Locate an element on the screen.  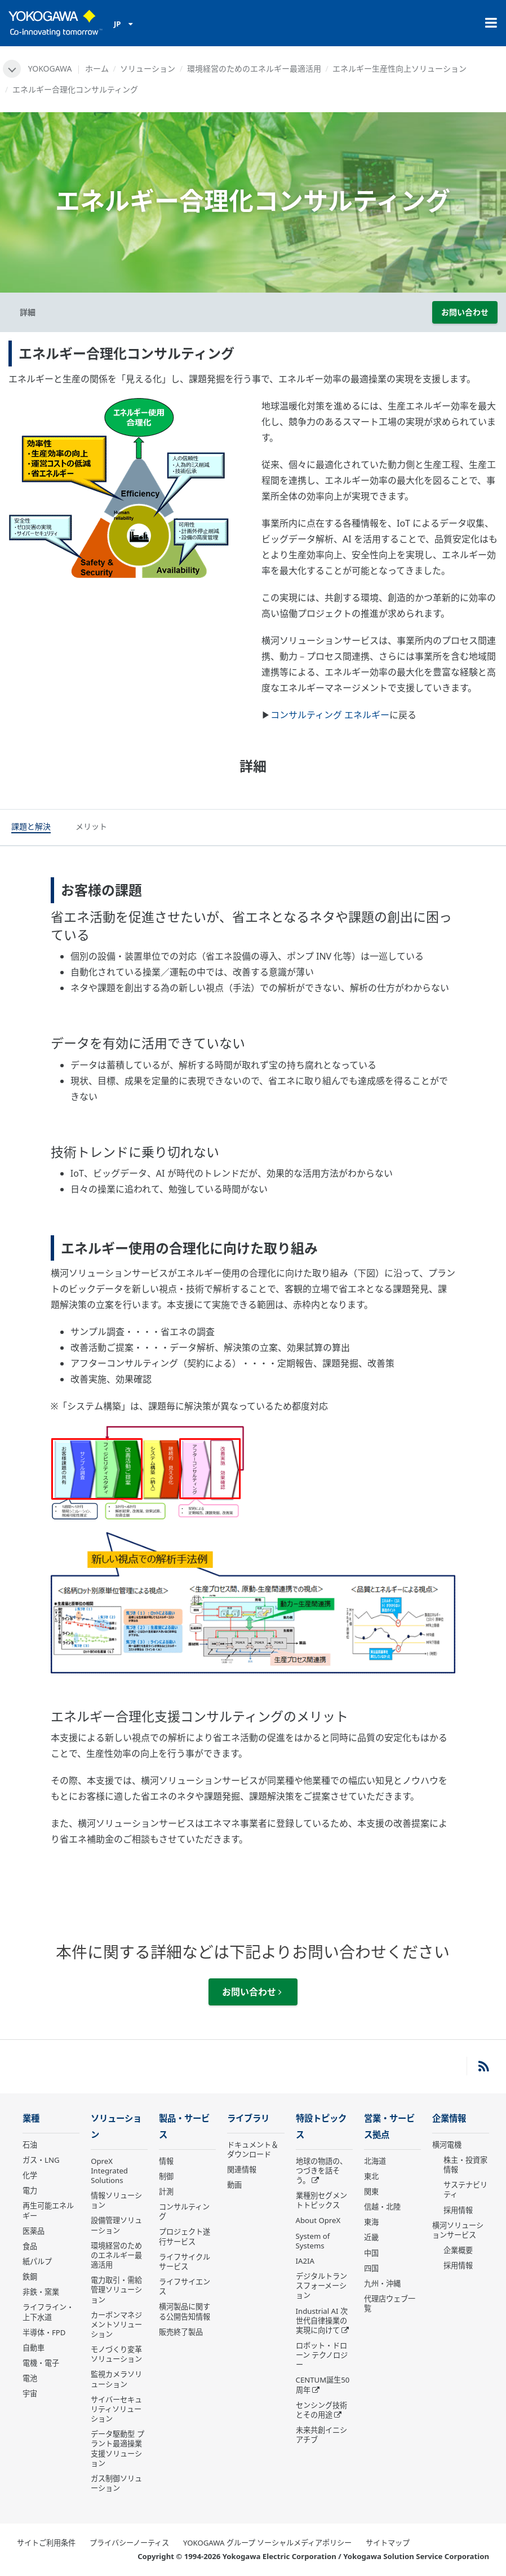
設備管理ソリューション is located at coordinates (116, 2225).